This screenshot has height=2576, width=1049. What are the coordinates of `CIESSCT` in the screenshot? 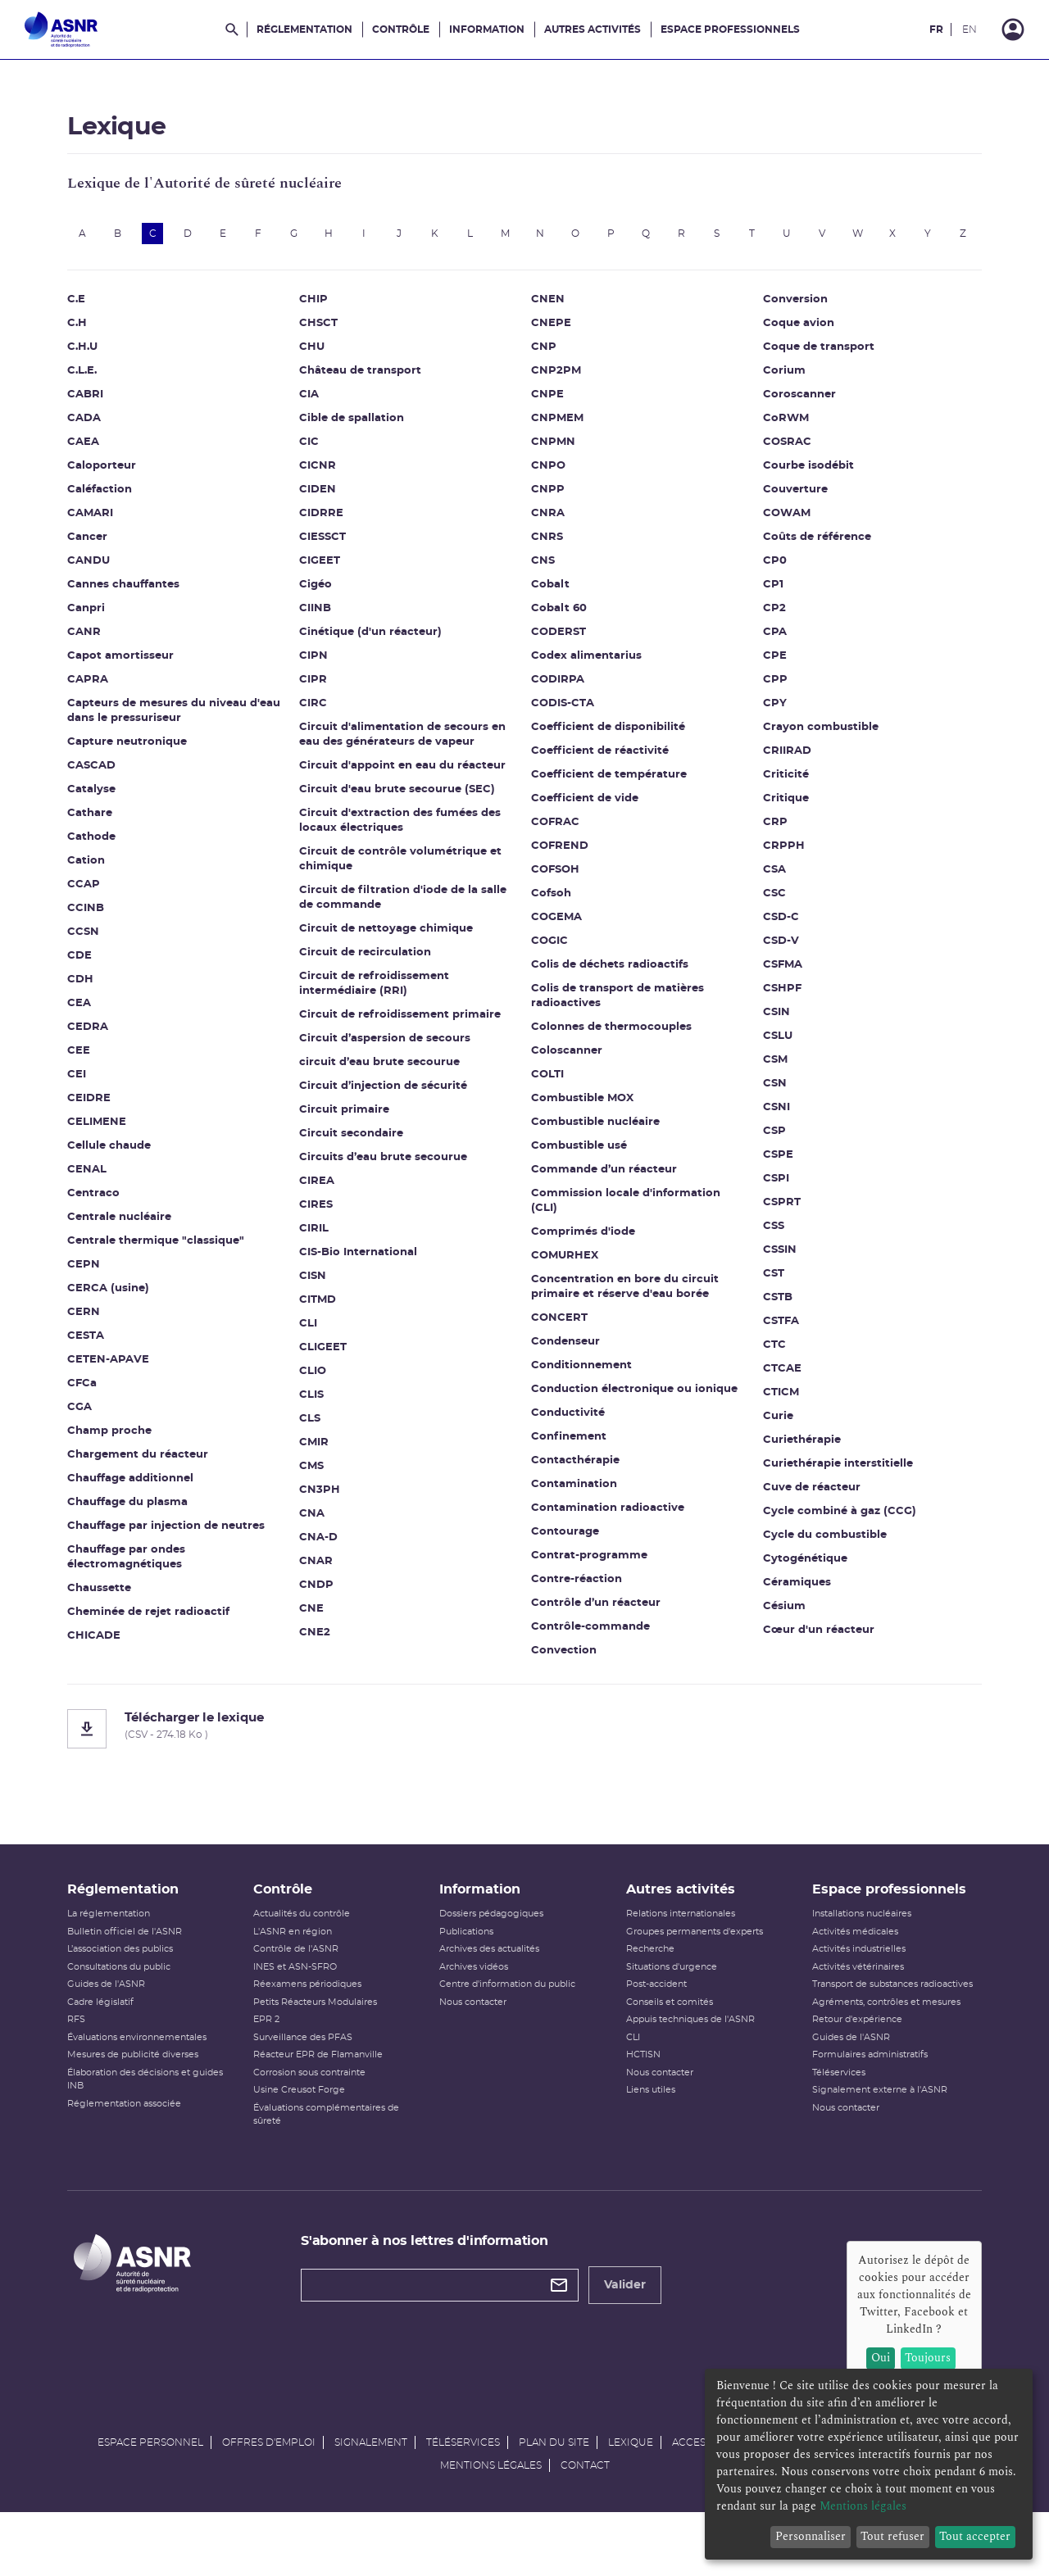 It's located at (330, 566).